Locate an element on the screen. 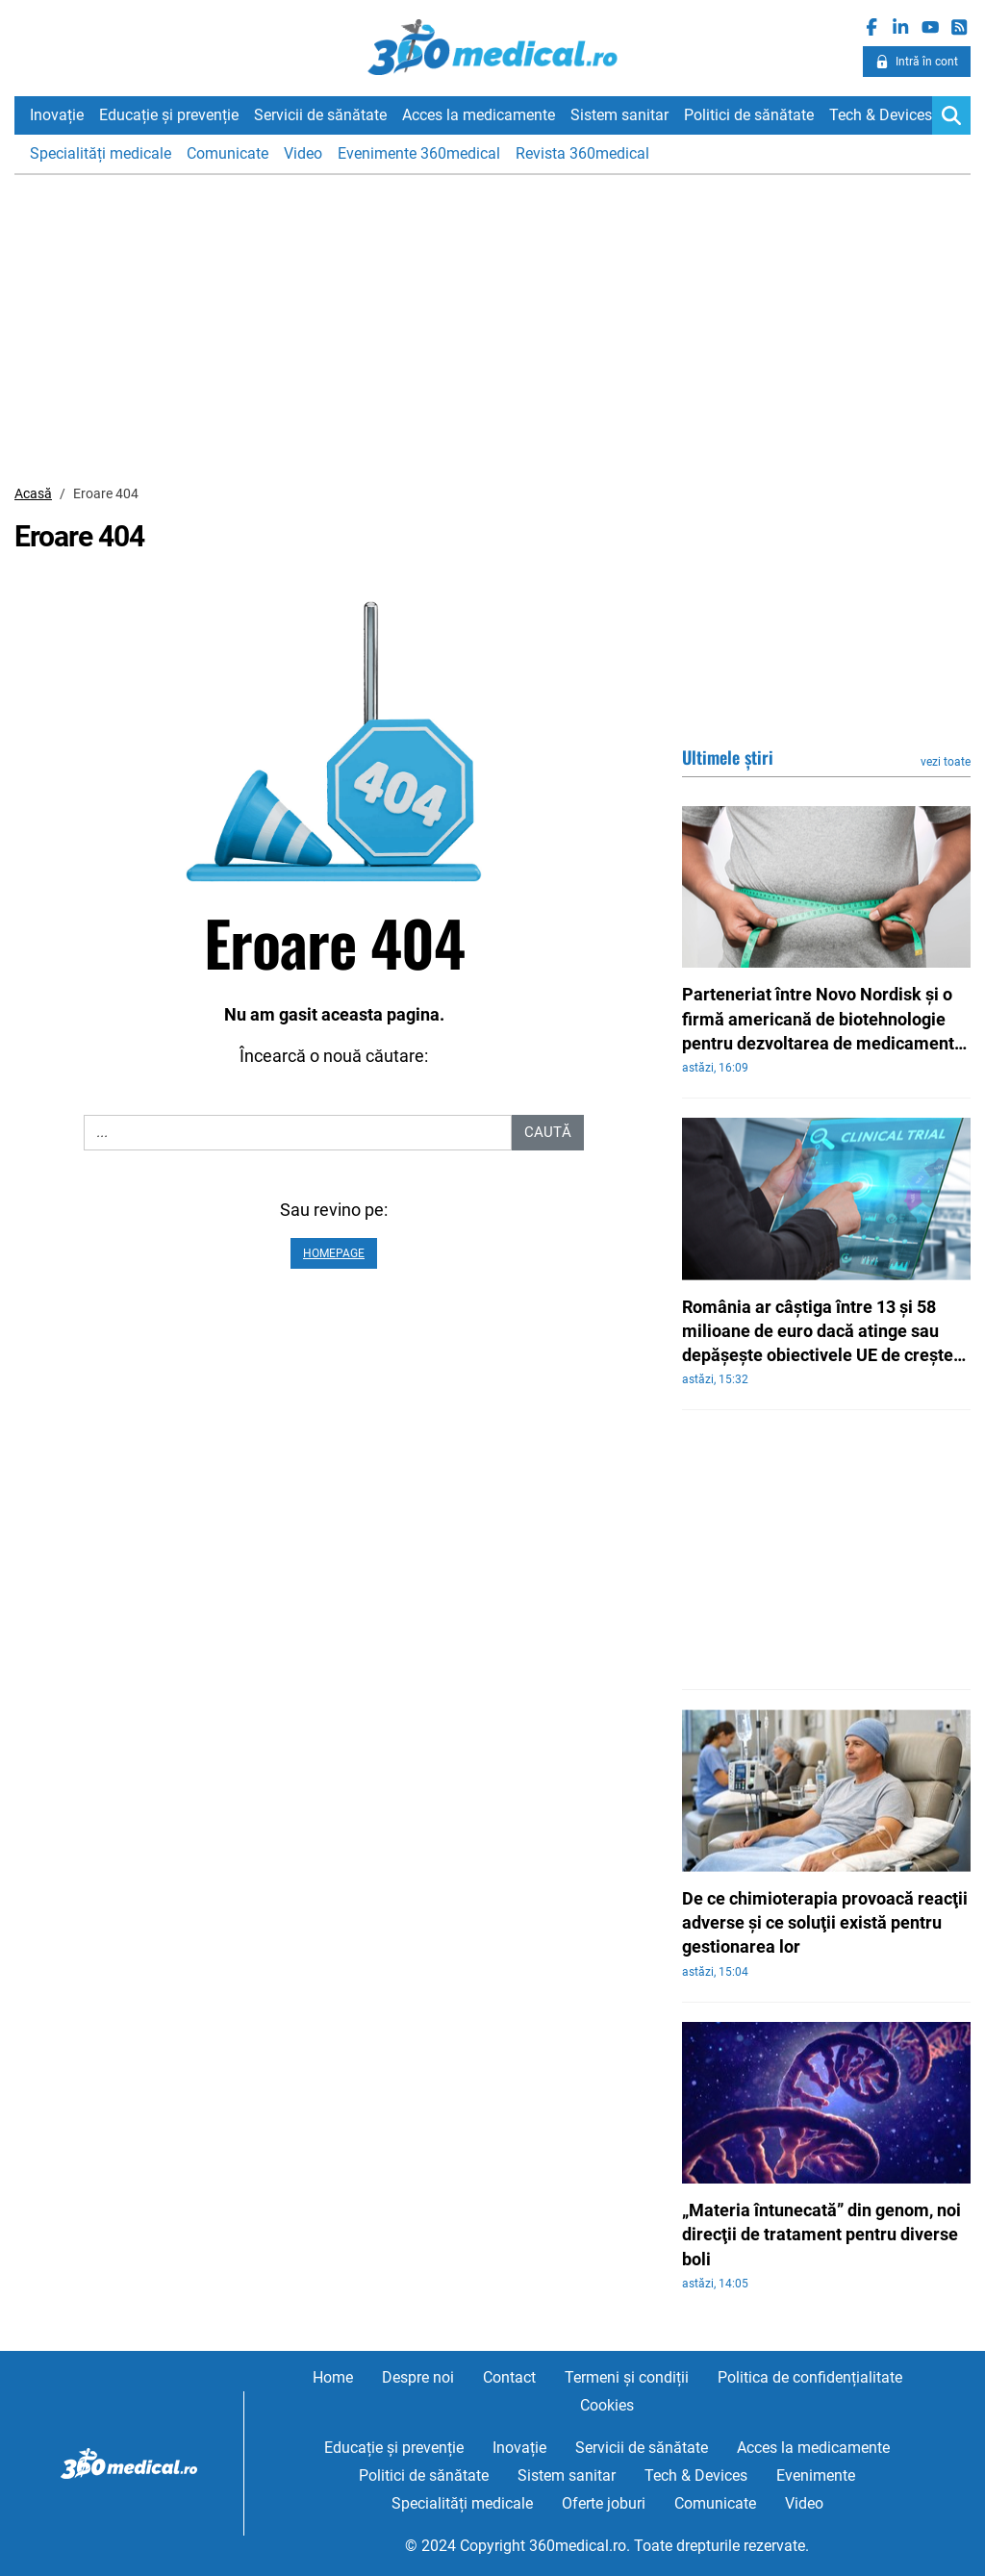 The image size is (985, 2576). Despre noi is located at coordinates (418, 2377).